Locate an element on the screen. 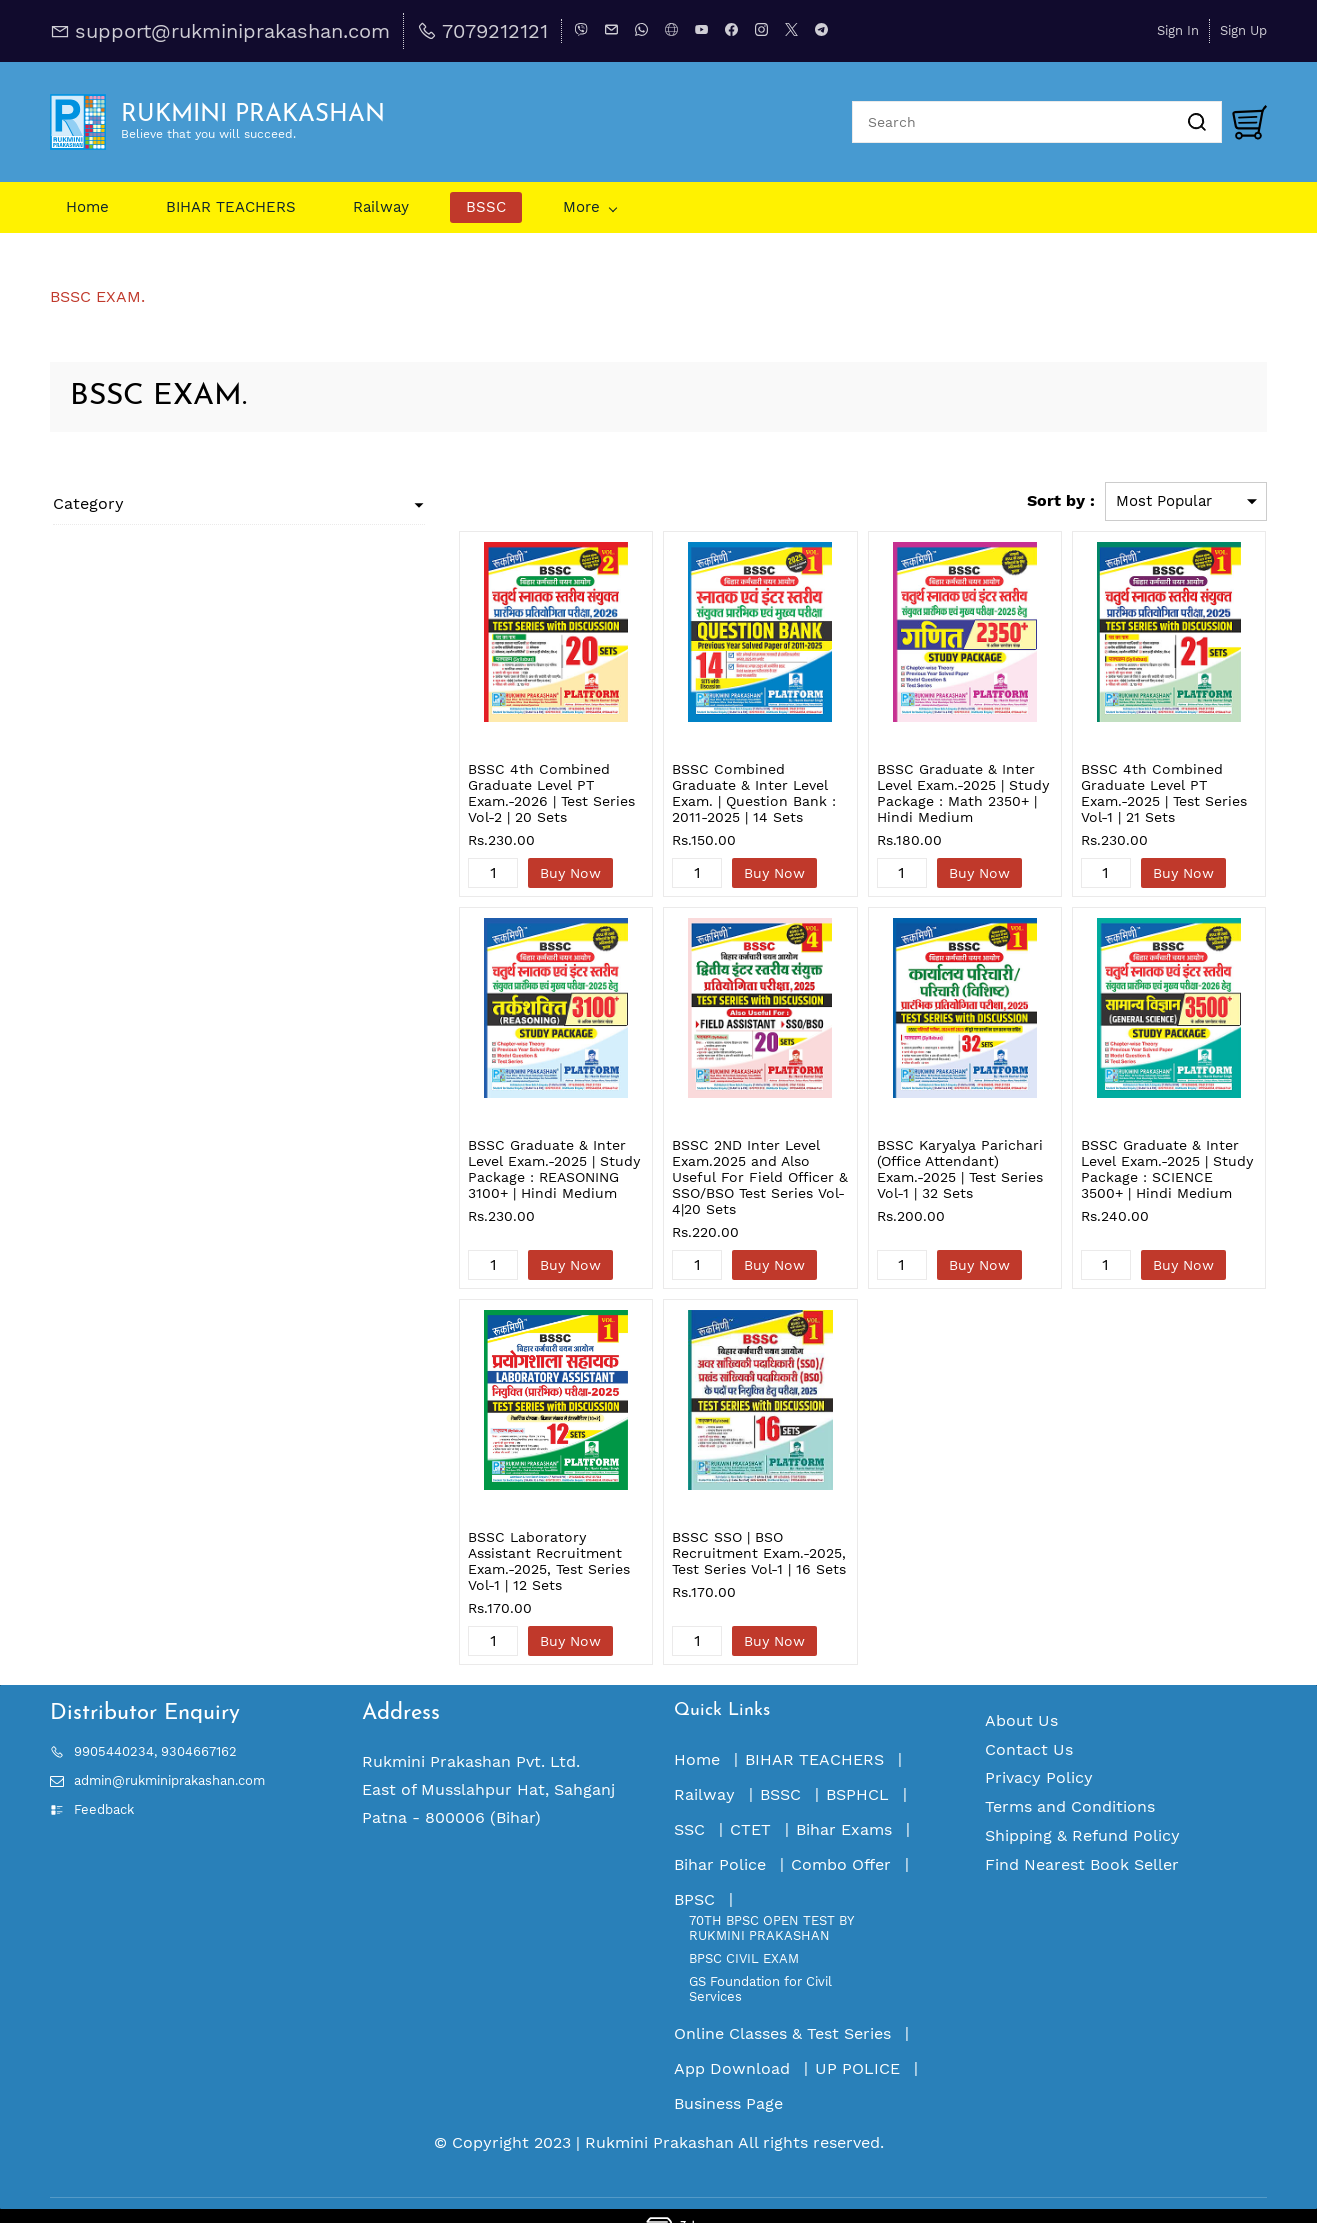 The height and width of the screenshot is (2223, 1317). 70TH BPSC OPEN TEST BY RUKMINI PRAKASHAN is located at coordinates (771, 1896).